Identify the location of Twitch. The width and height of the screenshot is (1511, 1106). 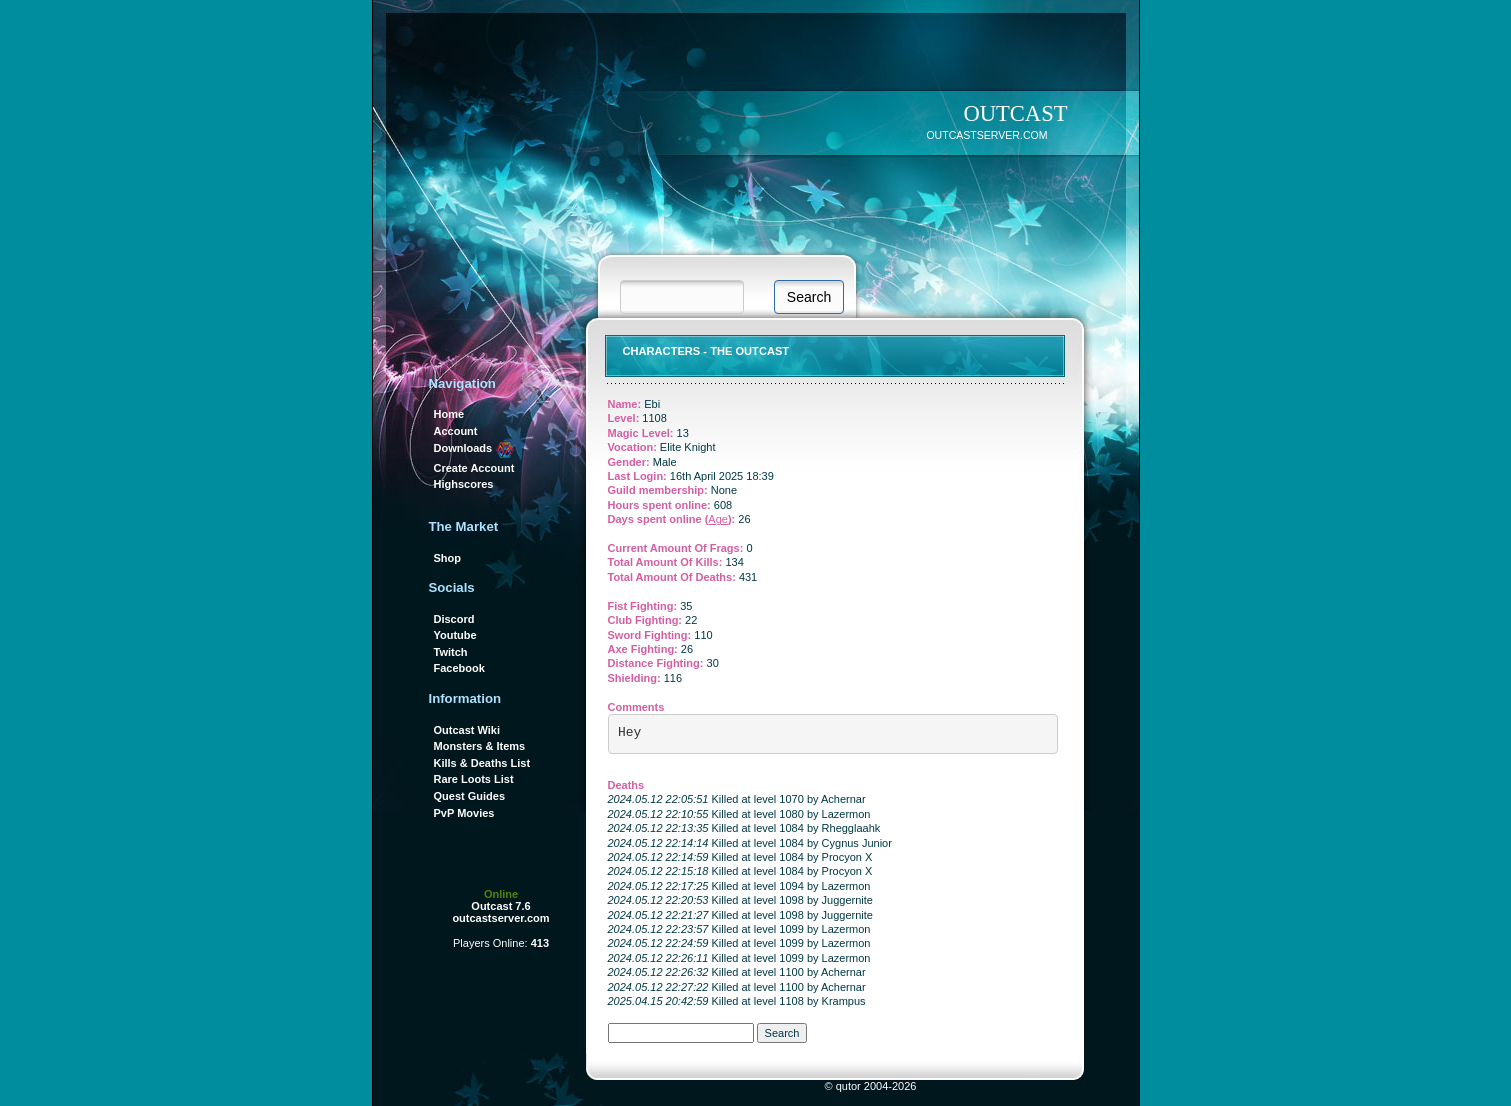
(451, 652).